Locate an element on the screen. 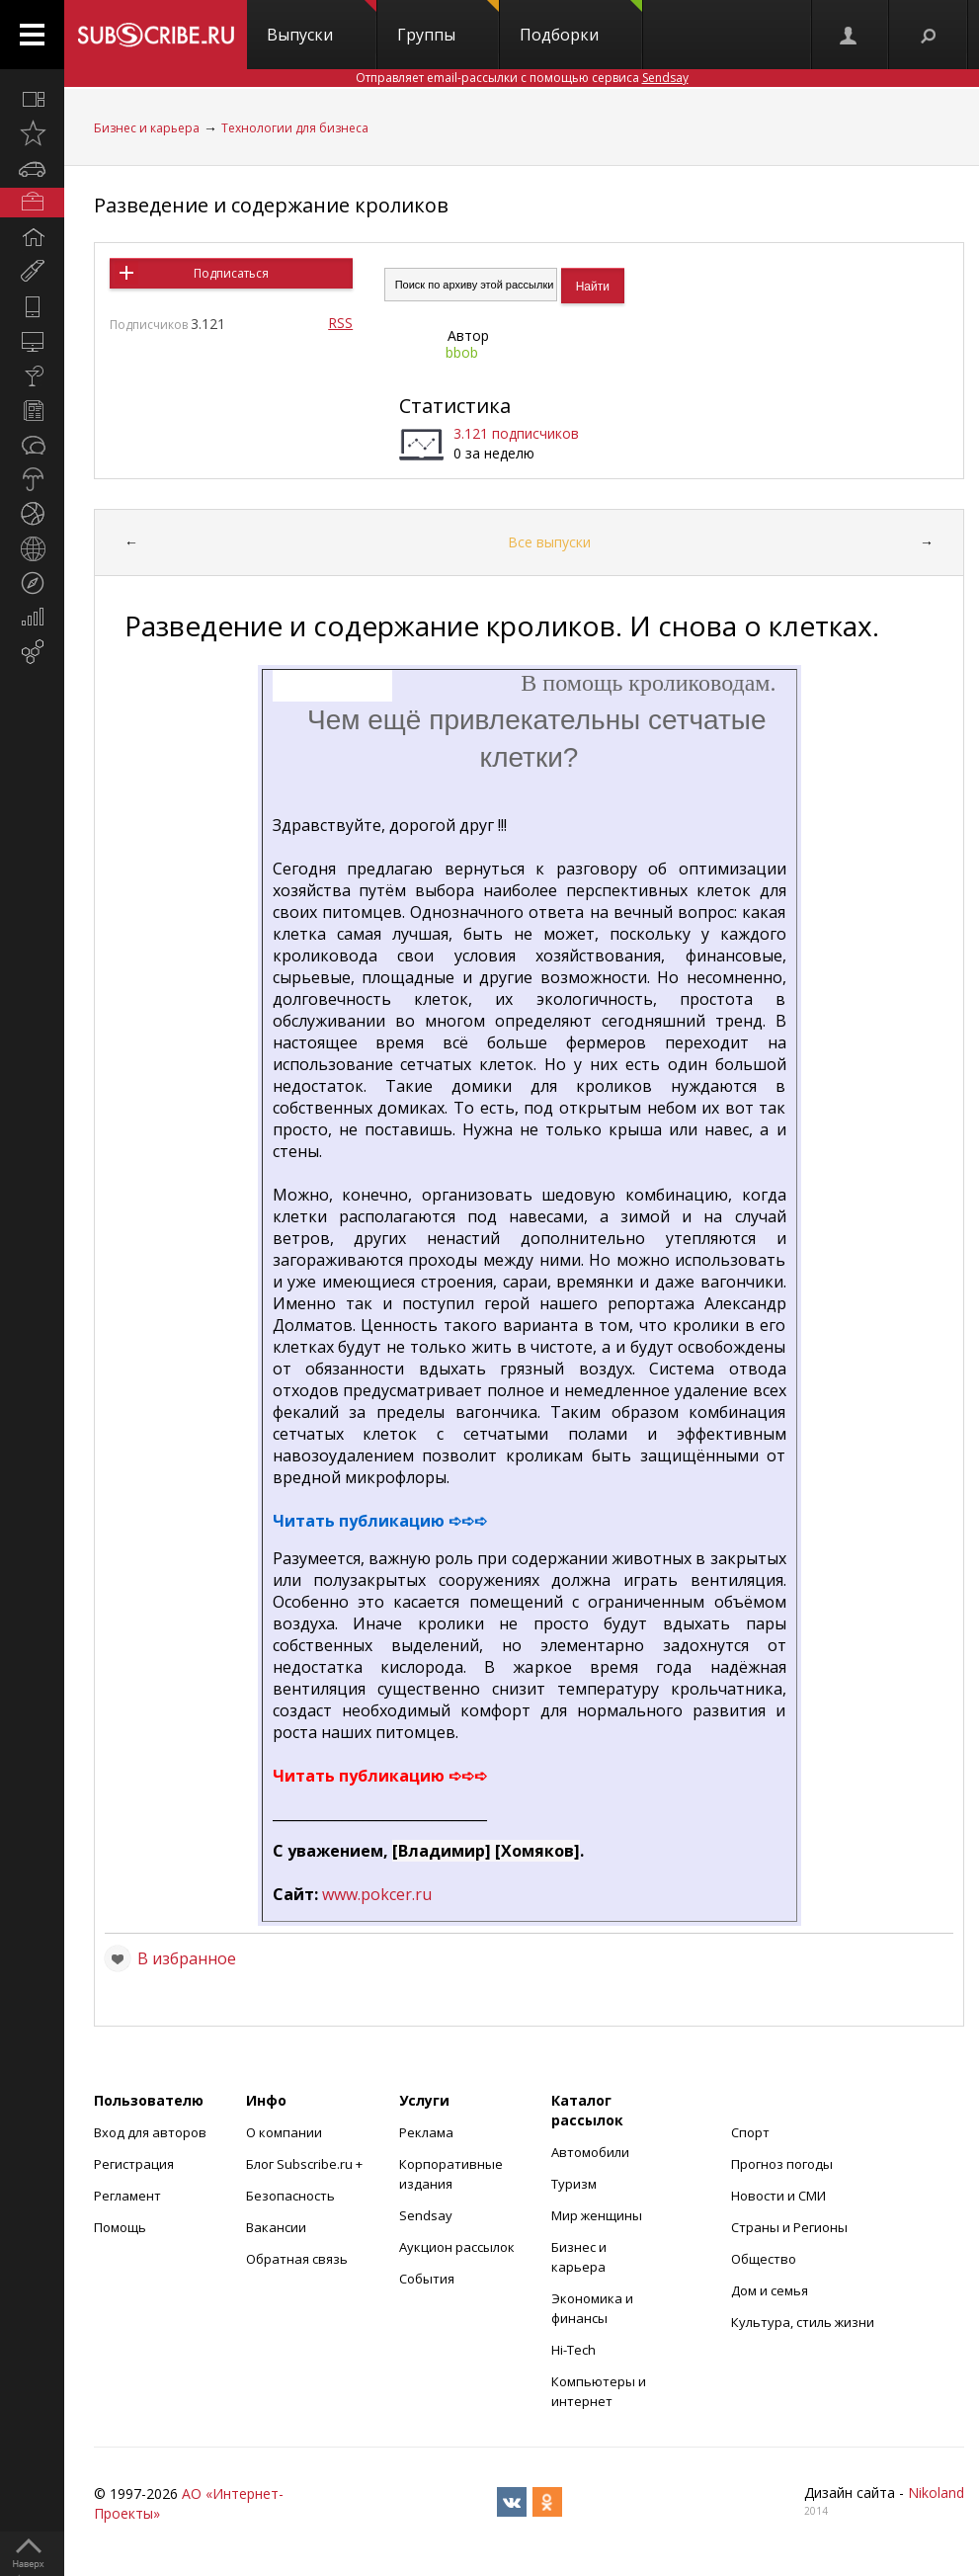 The width and height of the screenshot is (979, 2576). Туризм is located at coordinates (574, 2184).